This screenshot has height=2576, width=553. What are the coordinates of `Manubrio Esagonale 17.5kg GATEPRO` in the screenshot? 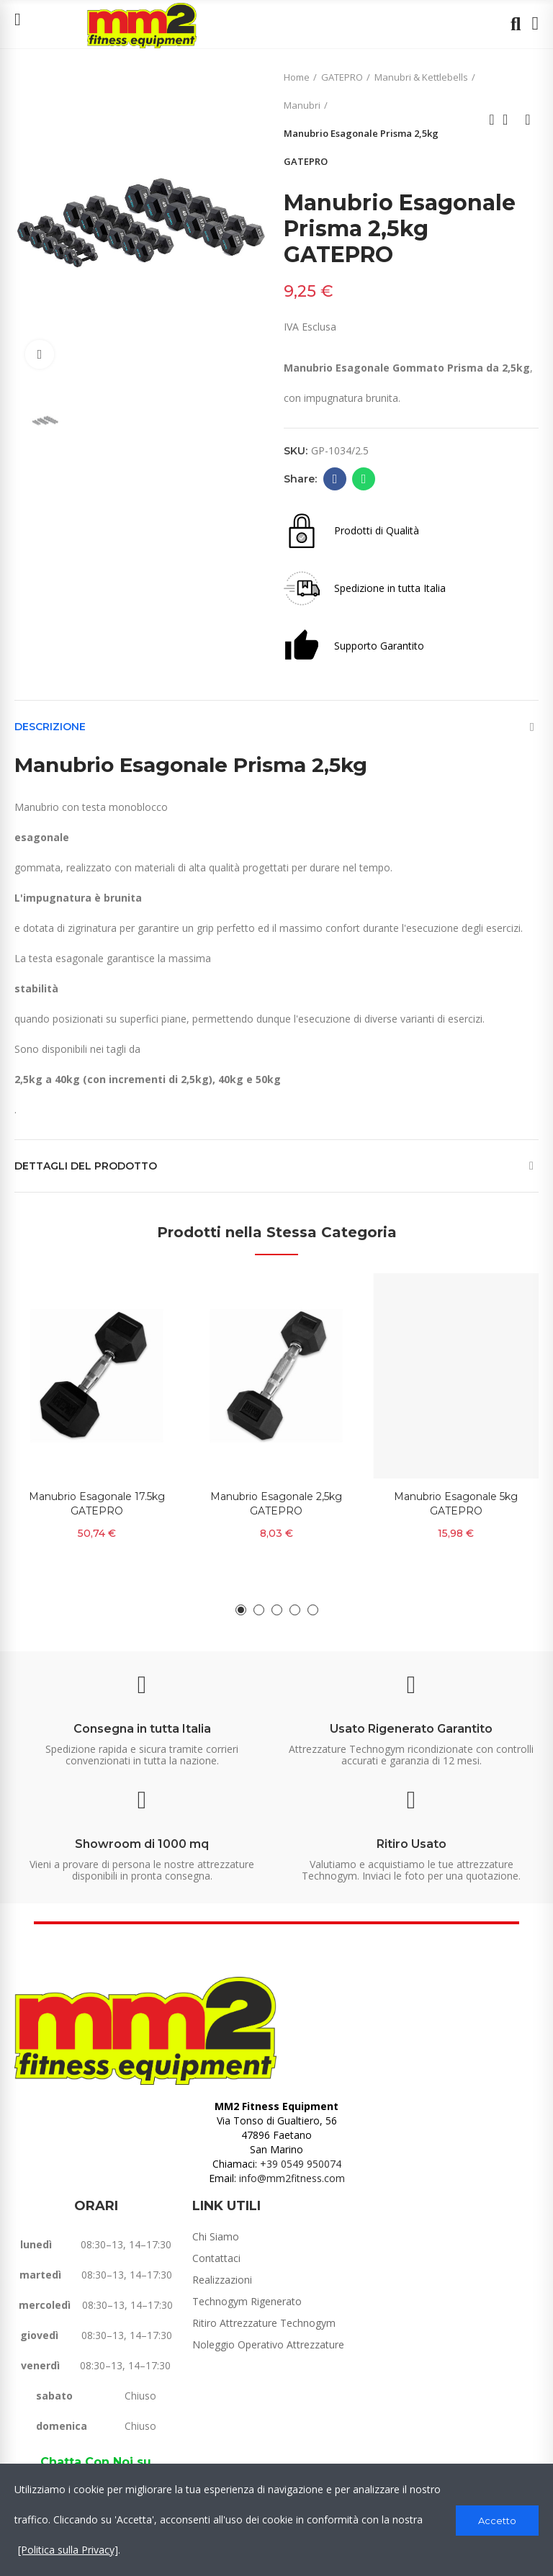 It's located at (97, 1503).